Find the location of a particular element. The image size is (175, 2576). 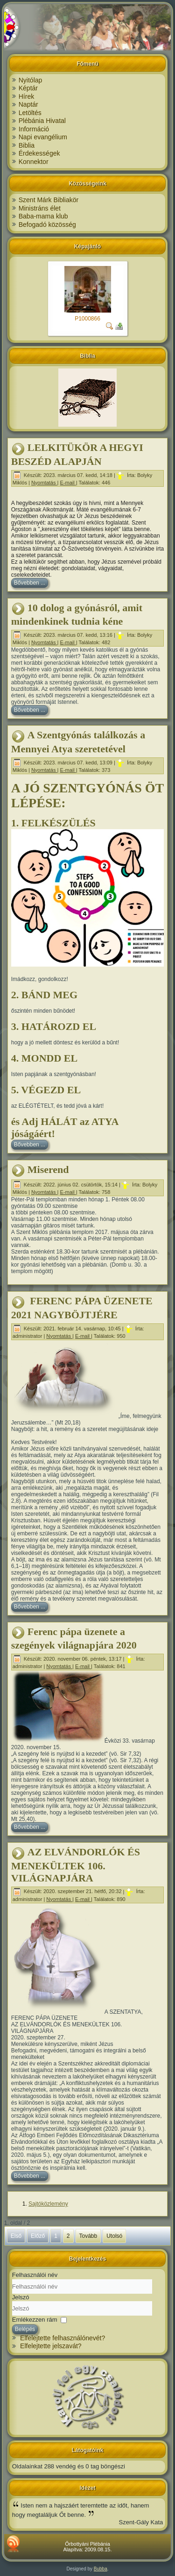

Bubba is located at coordinates (100, 2568).